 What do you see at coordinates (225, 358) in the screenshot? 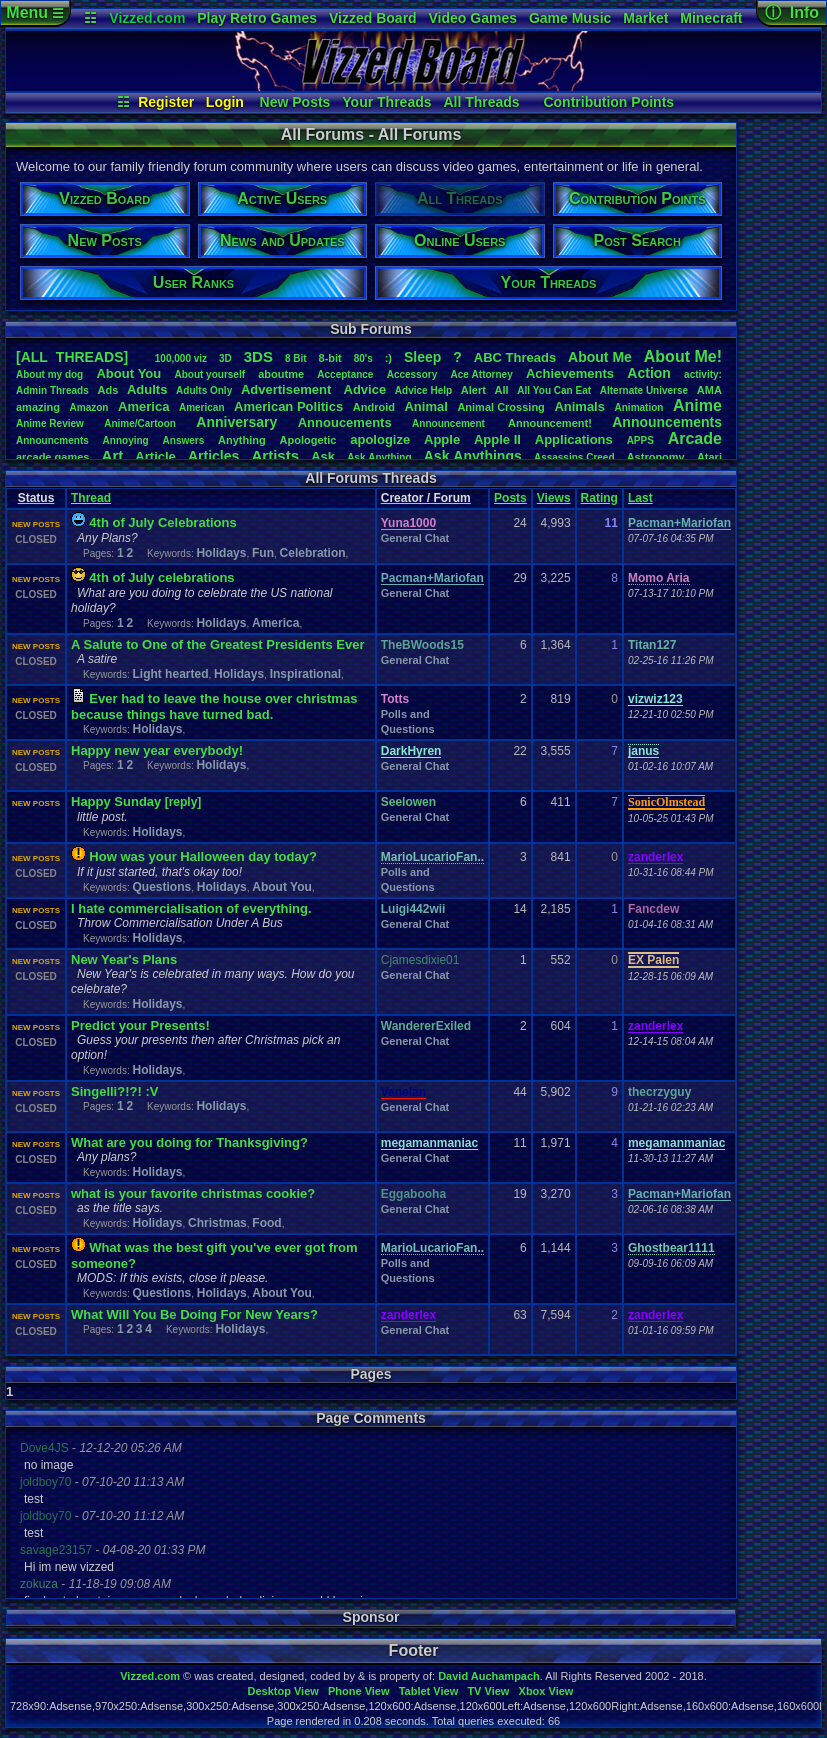
I see `3D` at bounding box center [225, 358].